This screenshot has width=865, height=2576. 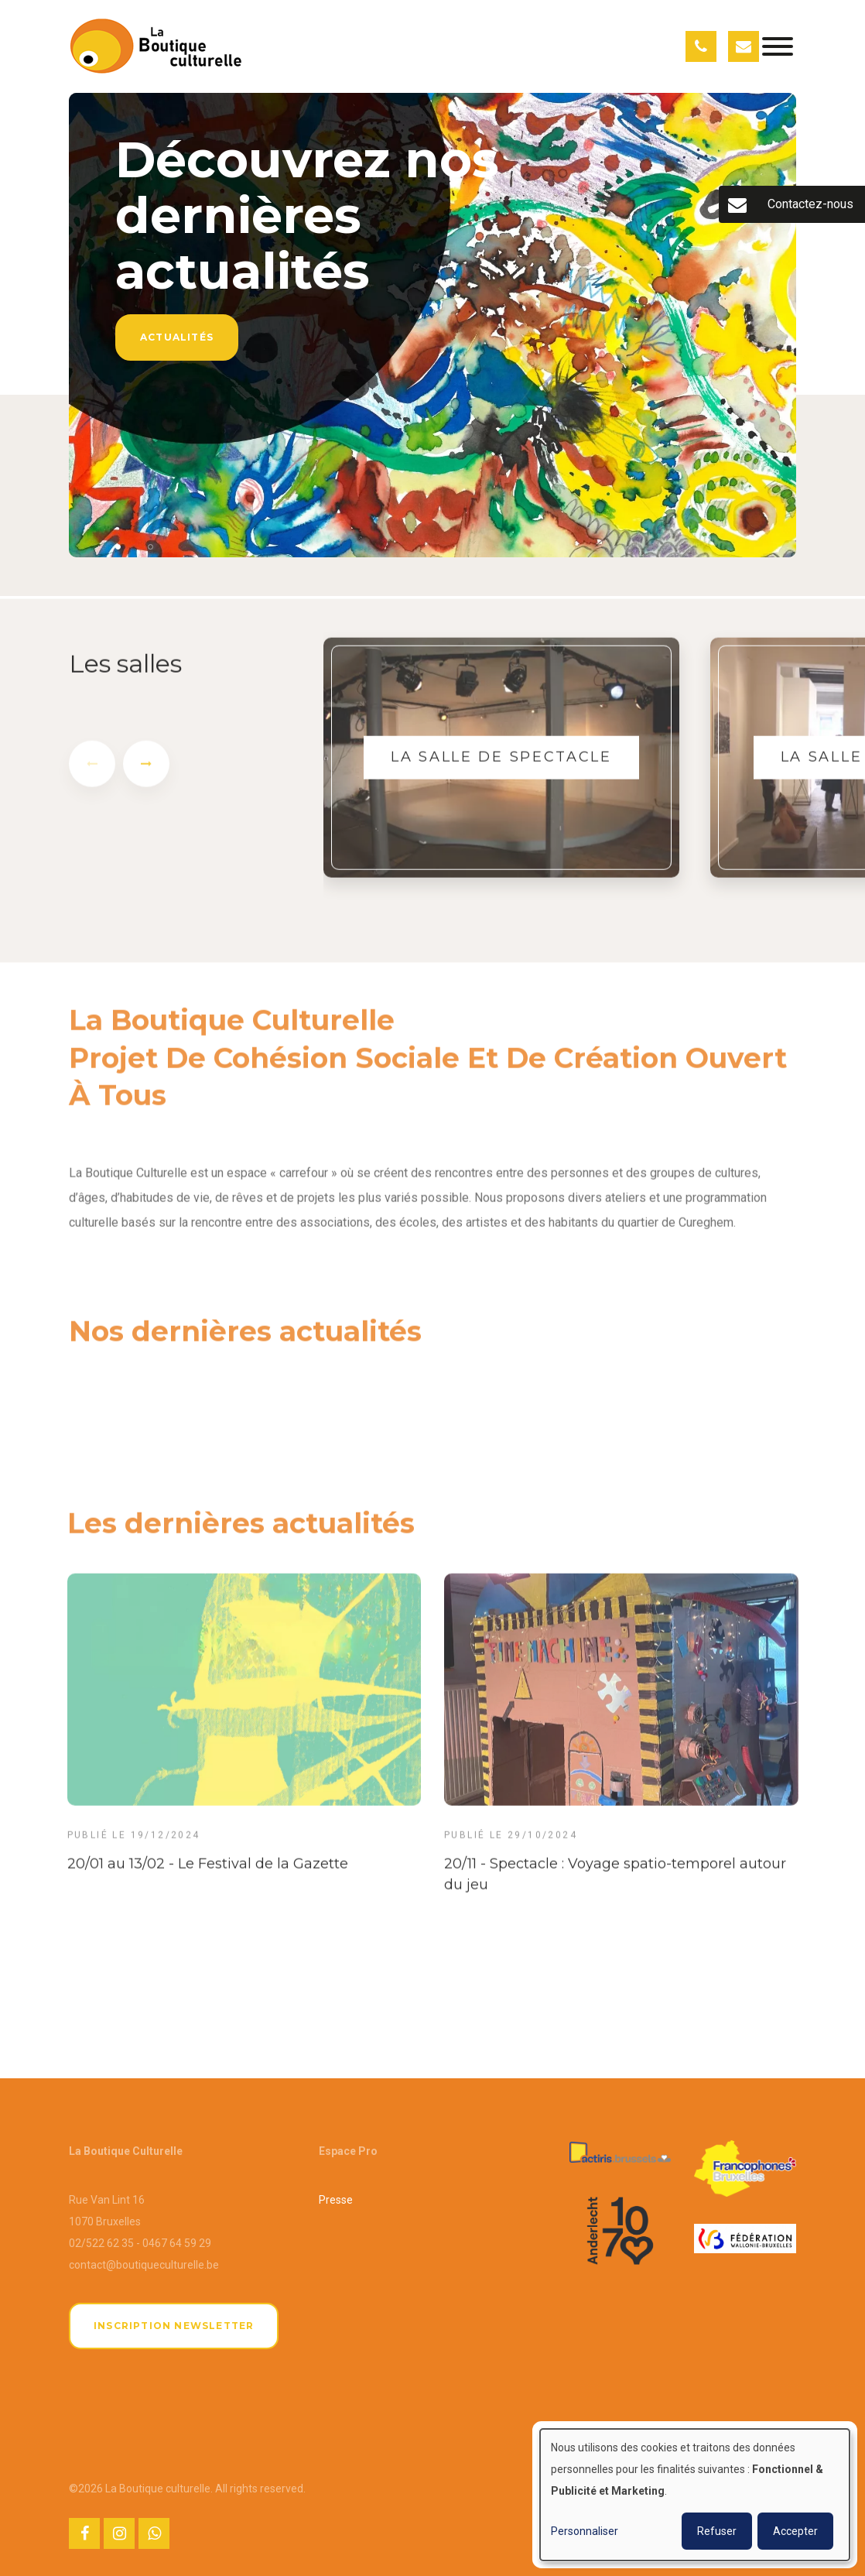 What do you see at coordinates (584, 2531) in the screenshot?
I see `Personnaliser [button]` at bounding box center [584, 2531].